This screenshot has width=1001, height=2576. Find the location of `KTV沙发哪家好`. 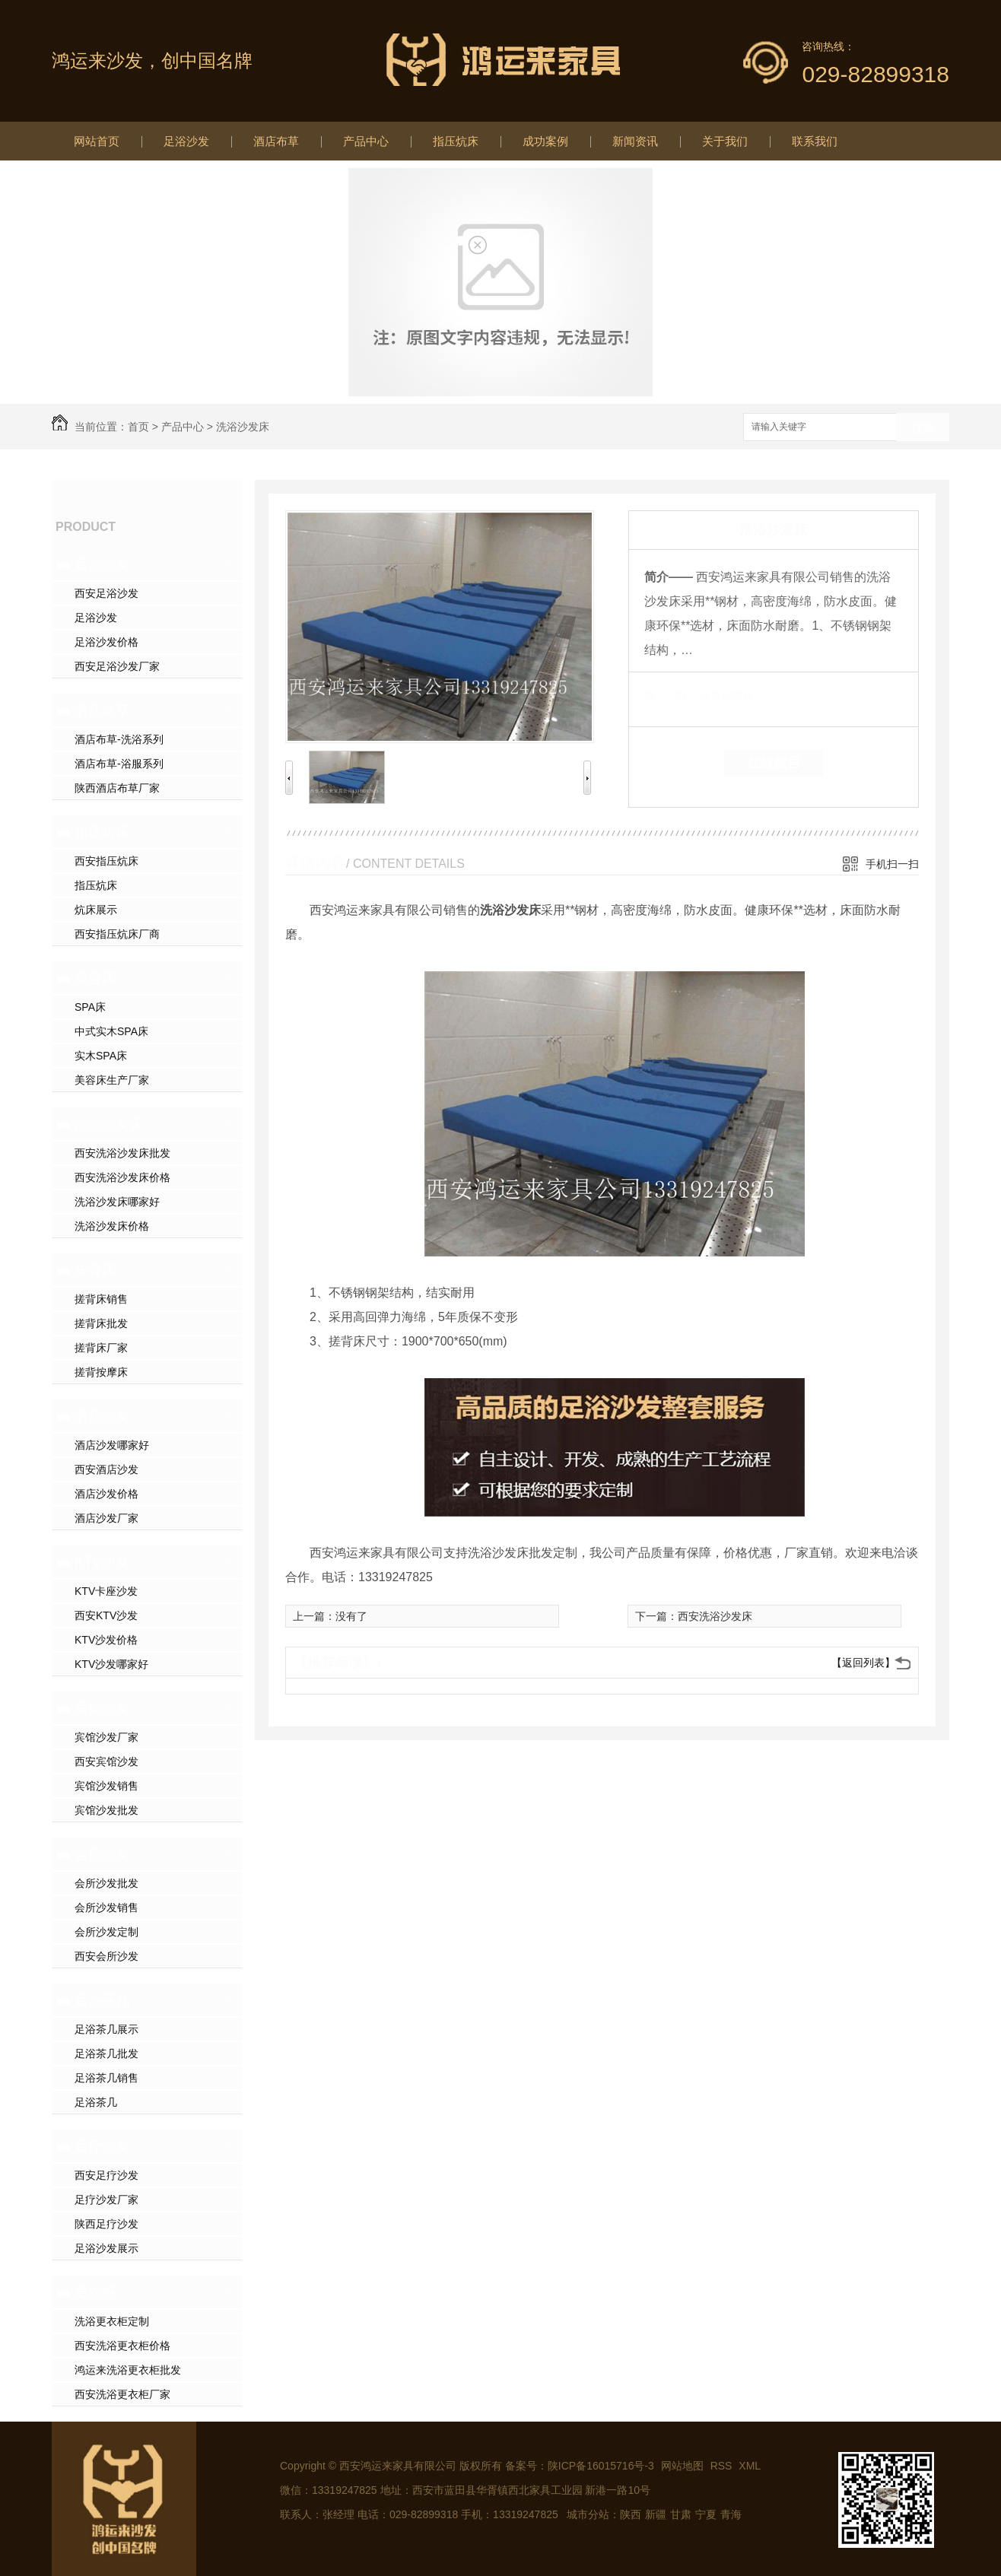

KTV沙发哪家好 is located at coordinates (111, 1664).